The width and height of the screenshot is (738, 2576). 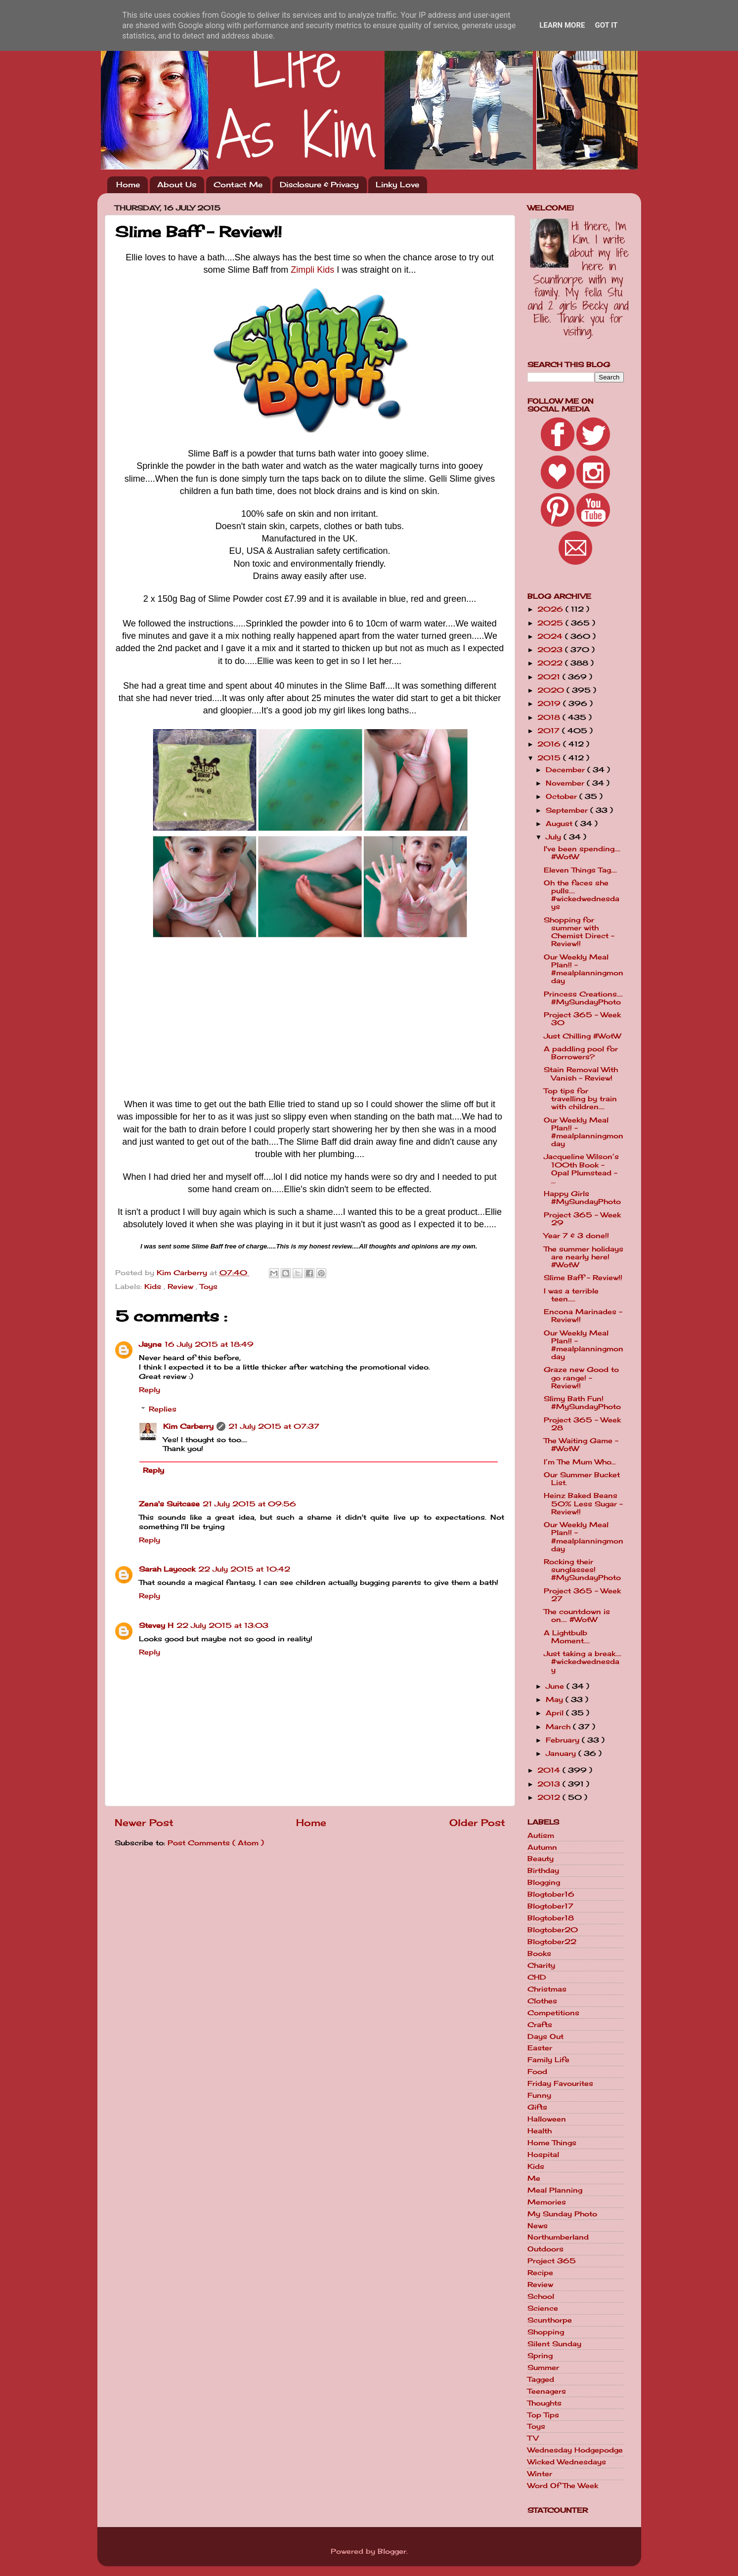 I want to click on Top tips for travelling by train with children...., so click(x=580, y=1099).